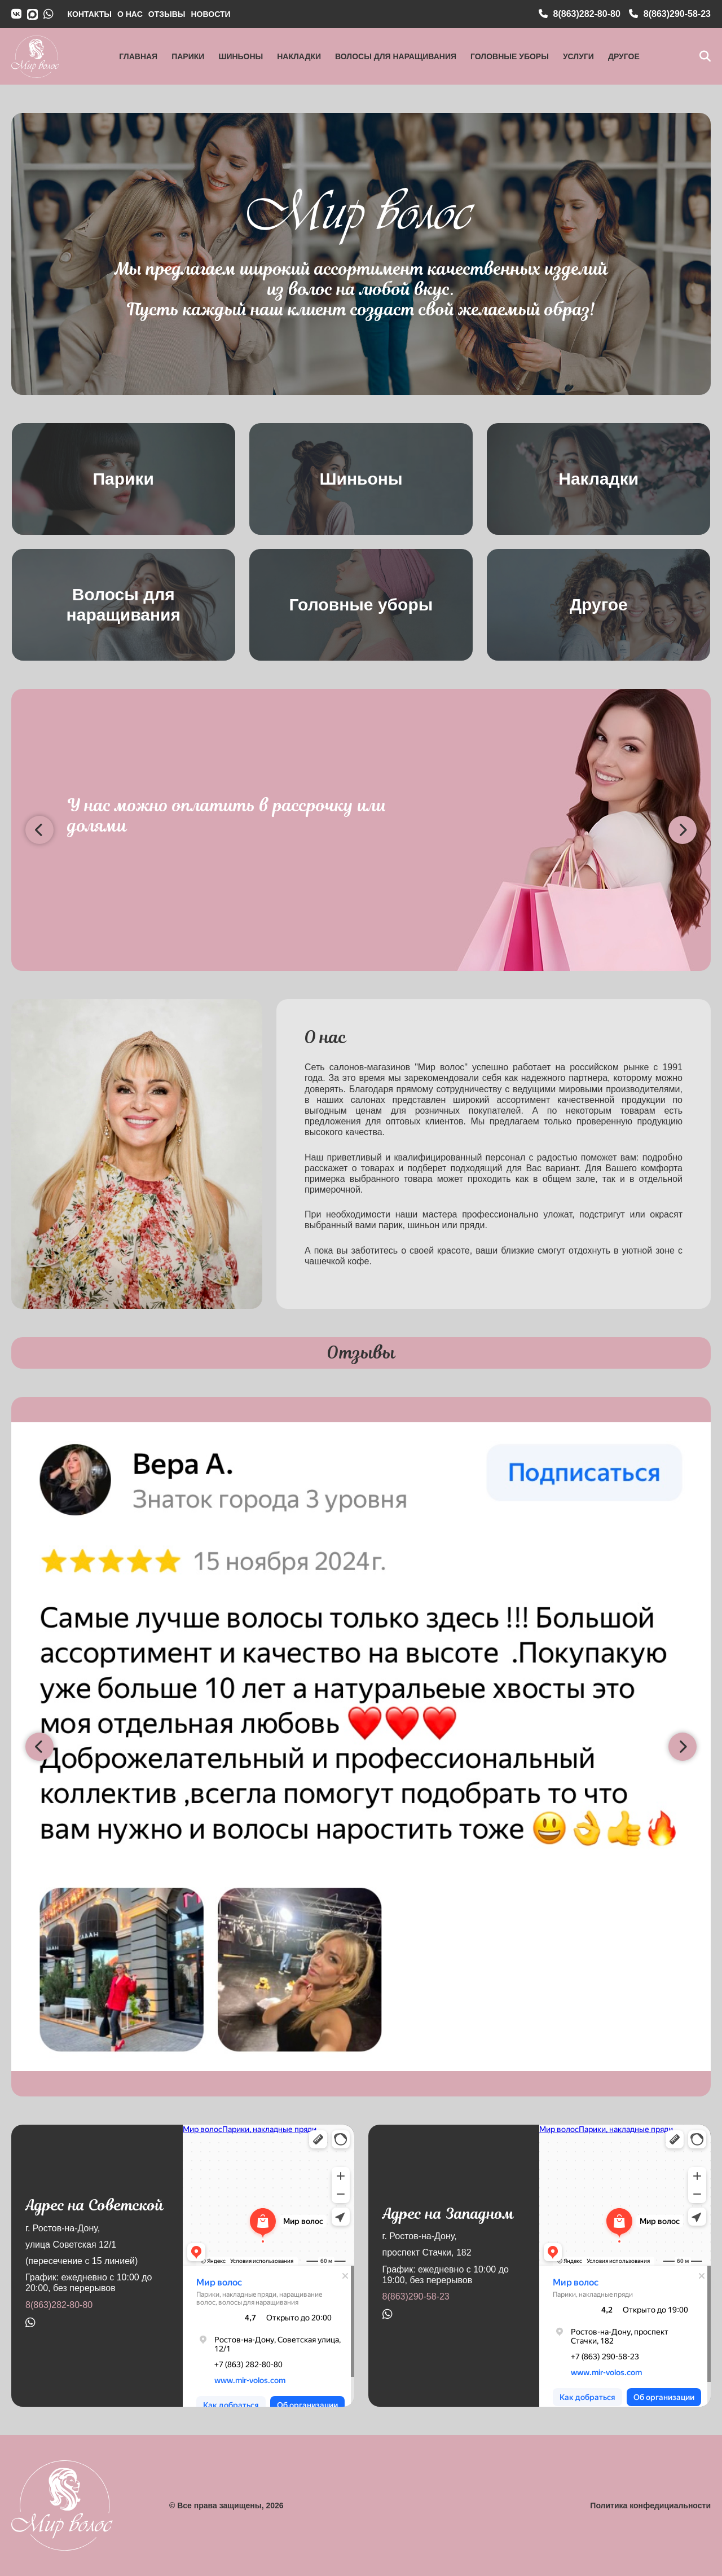 The image size is (722, 2576). I want to click on Парики, so click(187, 56).